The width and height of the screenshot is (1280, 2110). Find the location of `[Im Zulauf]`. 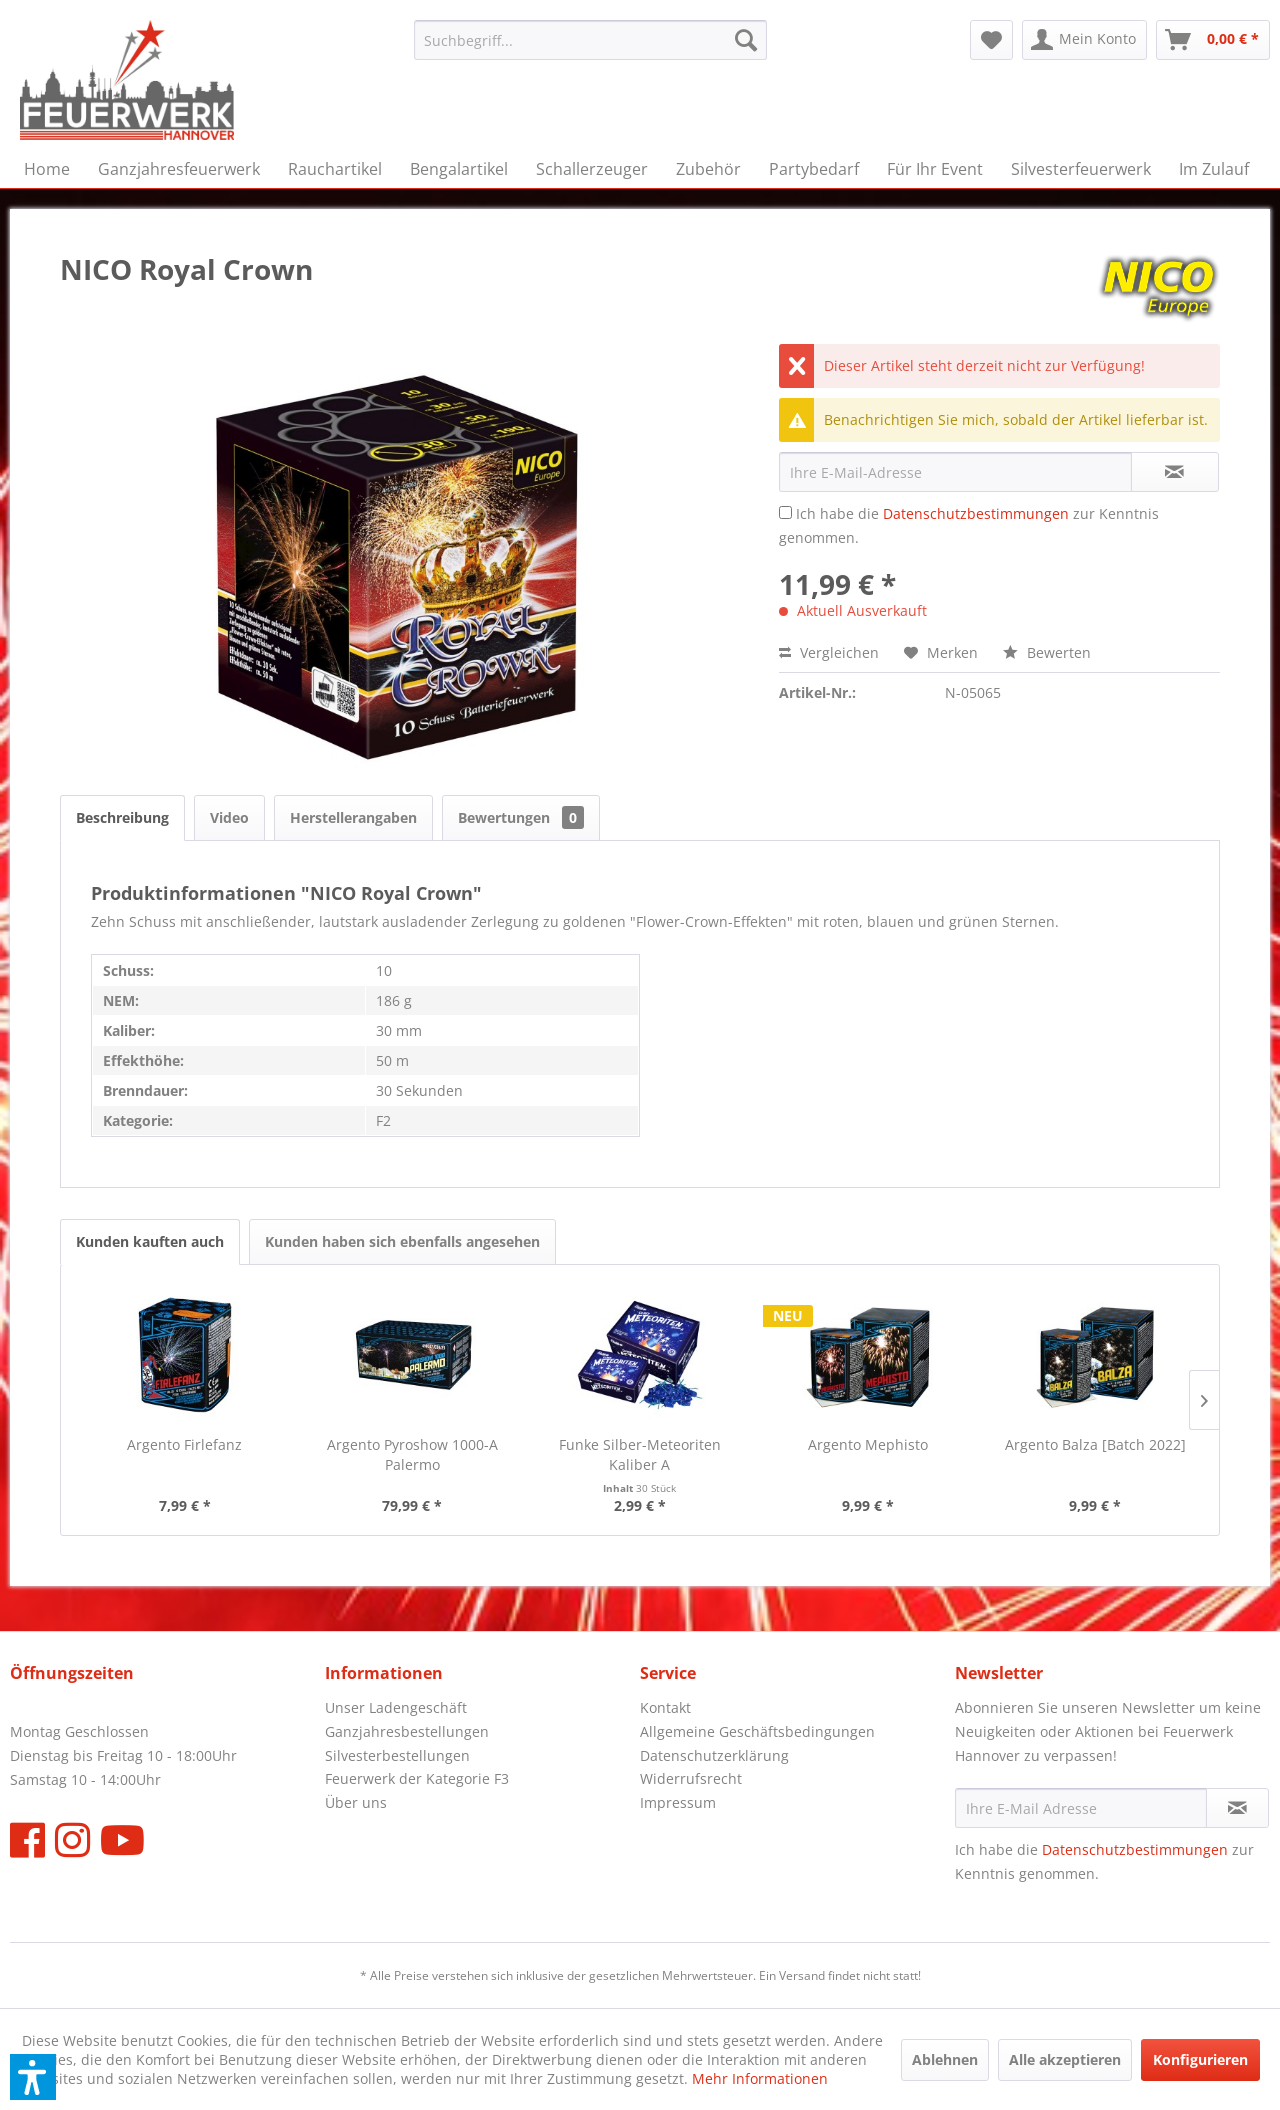

[Im Zulauf] is located at coordinates (1214, 169).